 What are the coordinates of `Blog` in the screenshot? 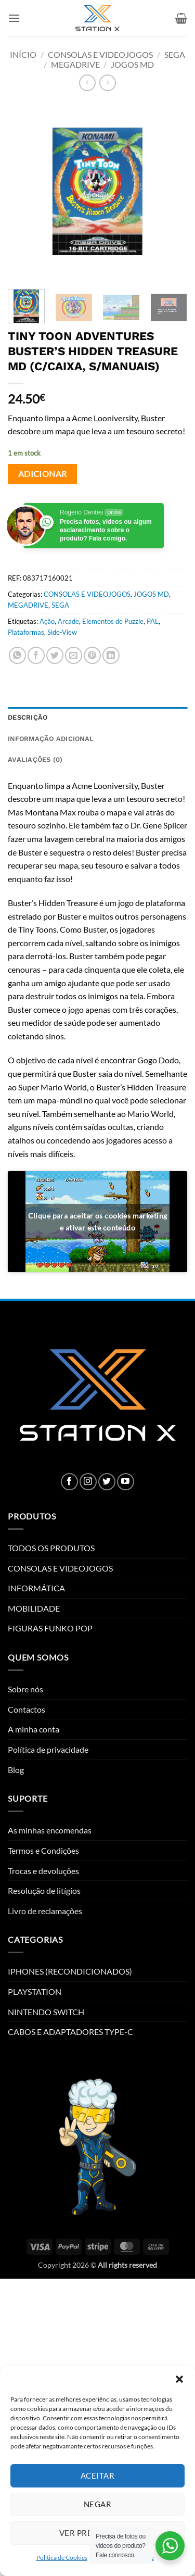 It's located at (16, 1770).